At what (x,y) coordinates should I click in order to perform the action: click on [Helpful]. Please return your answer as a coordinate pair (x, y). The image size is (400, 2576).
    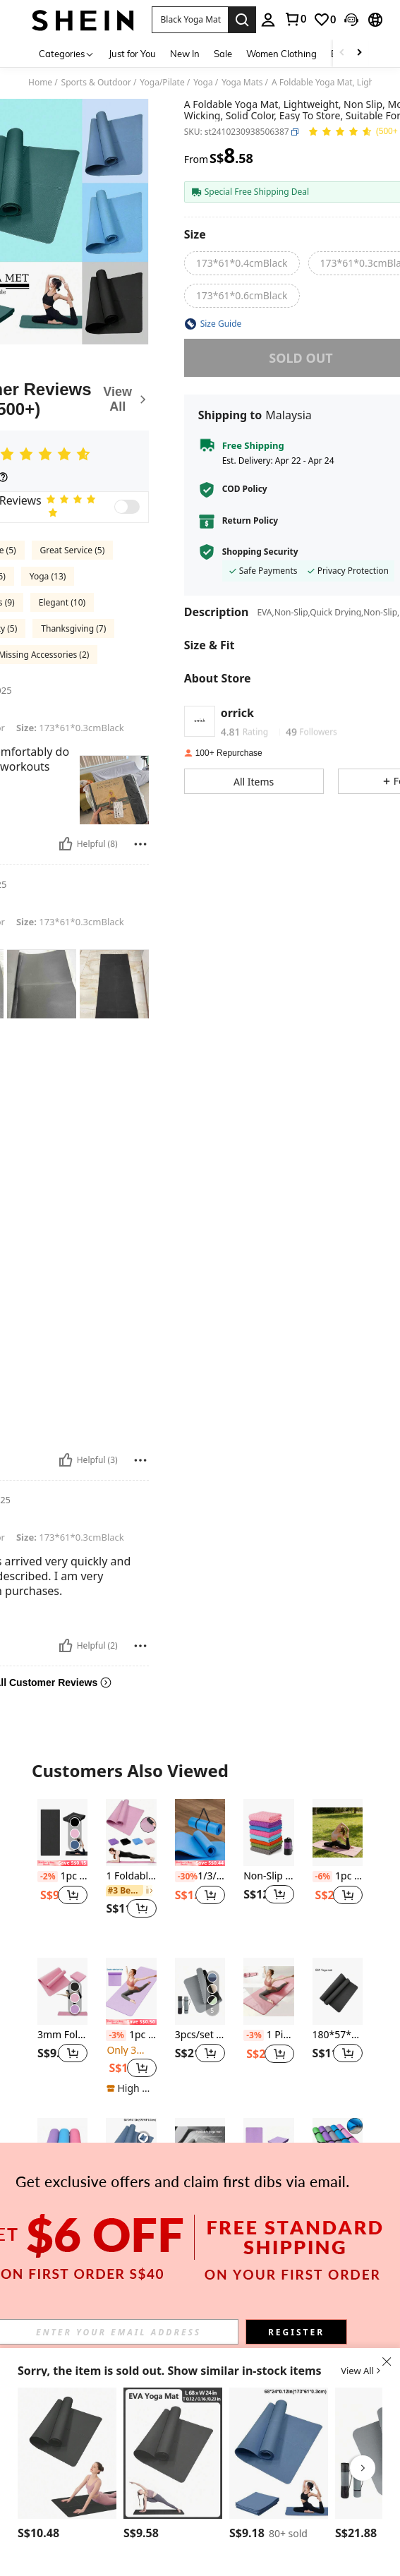
    Looking at the image, I should click on (65, 844).